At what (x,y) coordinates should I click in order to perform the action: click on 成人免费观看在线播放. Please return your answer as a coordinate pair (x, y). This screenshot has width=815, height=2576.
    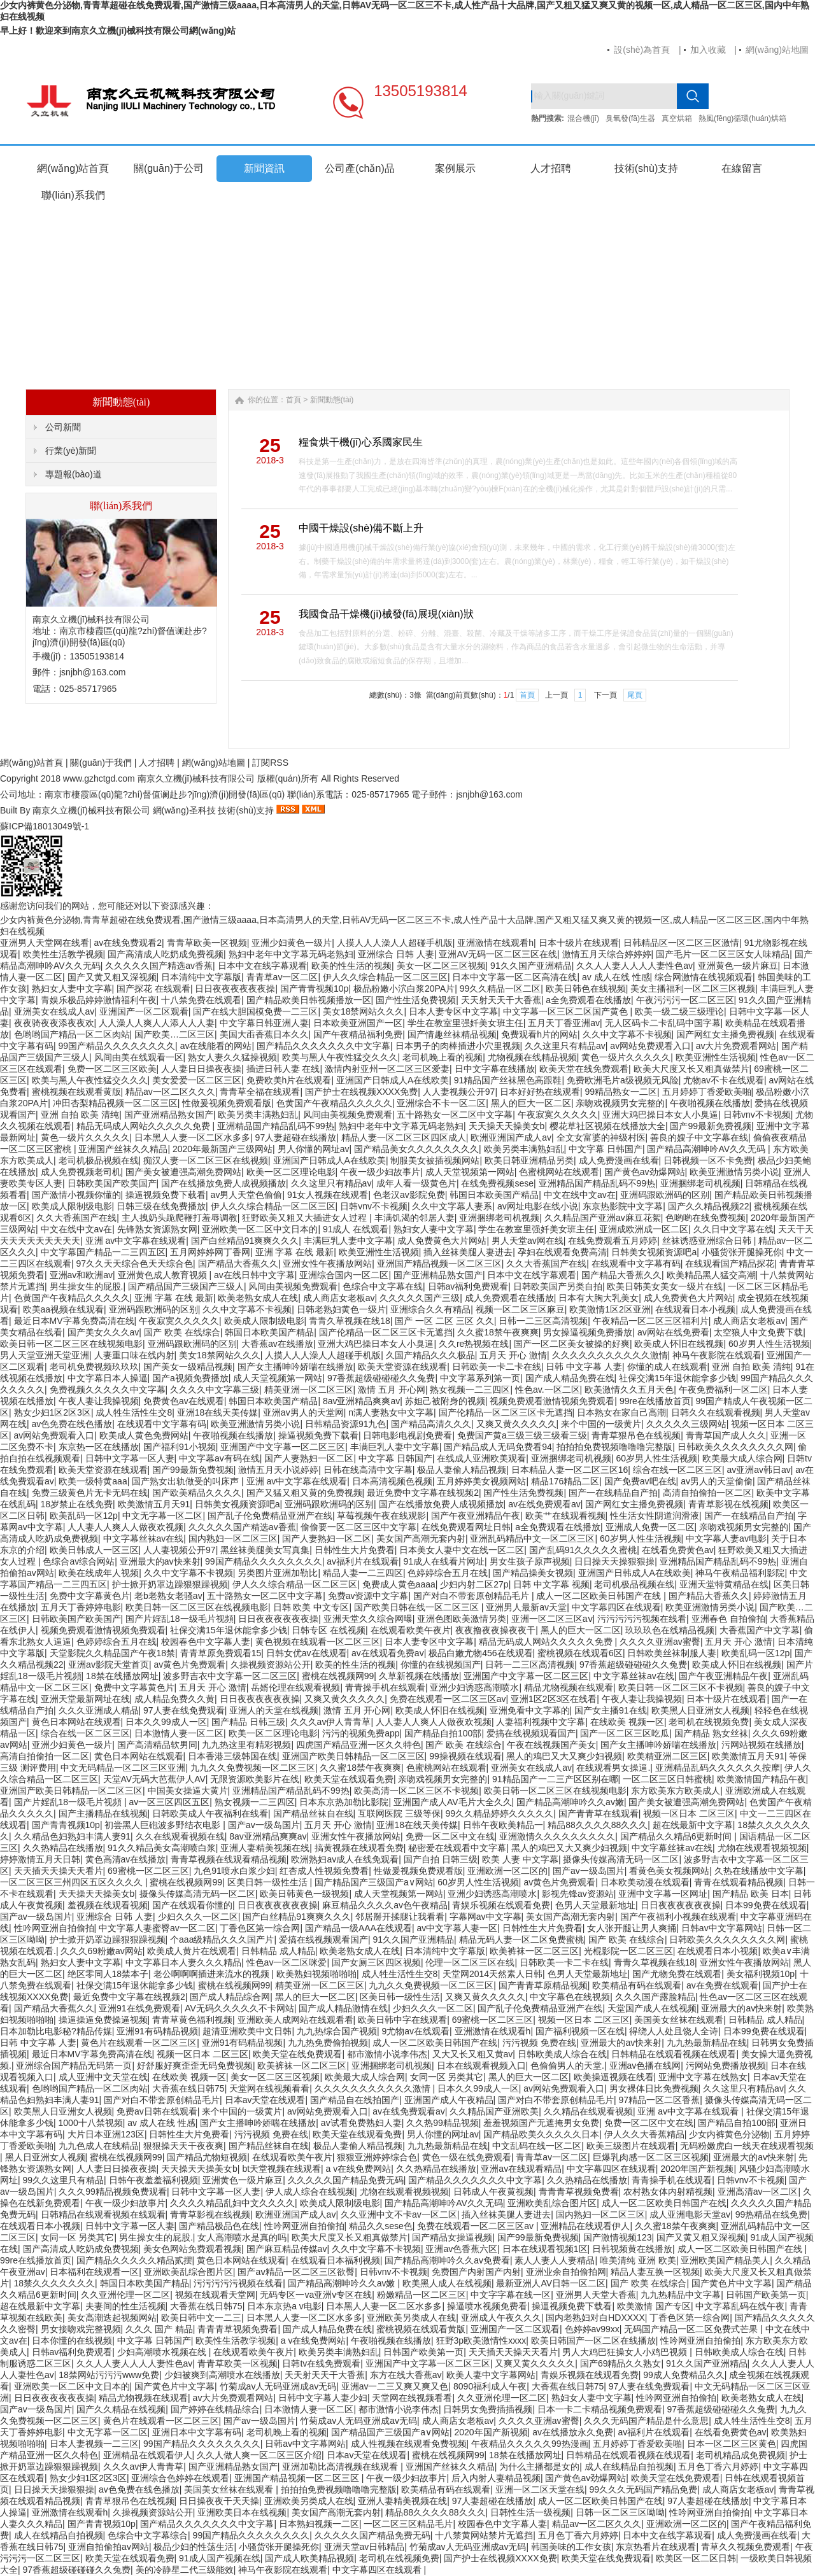
    Looking at the image, I should click on (509, 1298).